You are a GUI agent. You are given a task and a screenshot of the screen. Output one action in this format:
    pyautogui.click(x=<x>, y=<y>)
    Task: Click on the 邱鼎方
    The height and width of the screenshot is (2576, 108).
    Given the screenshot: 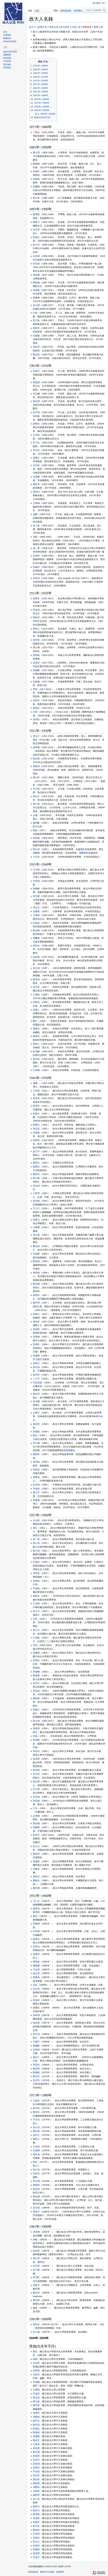 What is the action you would take?
    pyautogui.click(x=36, y=2557)
    